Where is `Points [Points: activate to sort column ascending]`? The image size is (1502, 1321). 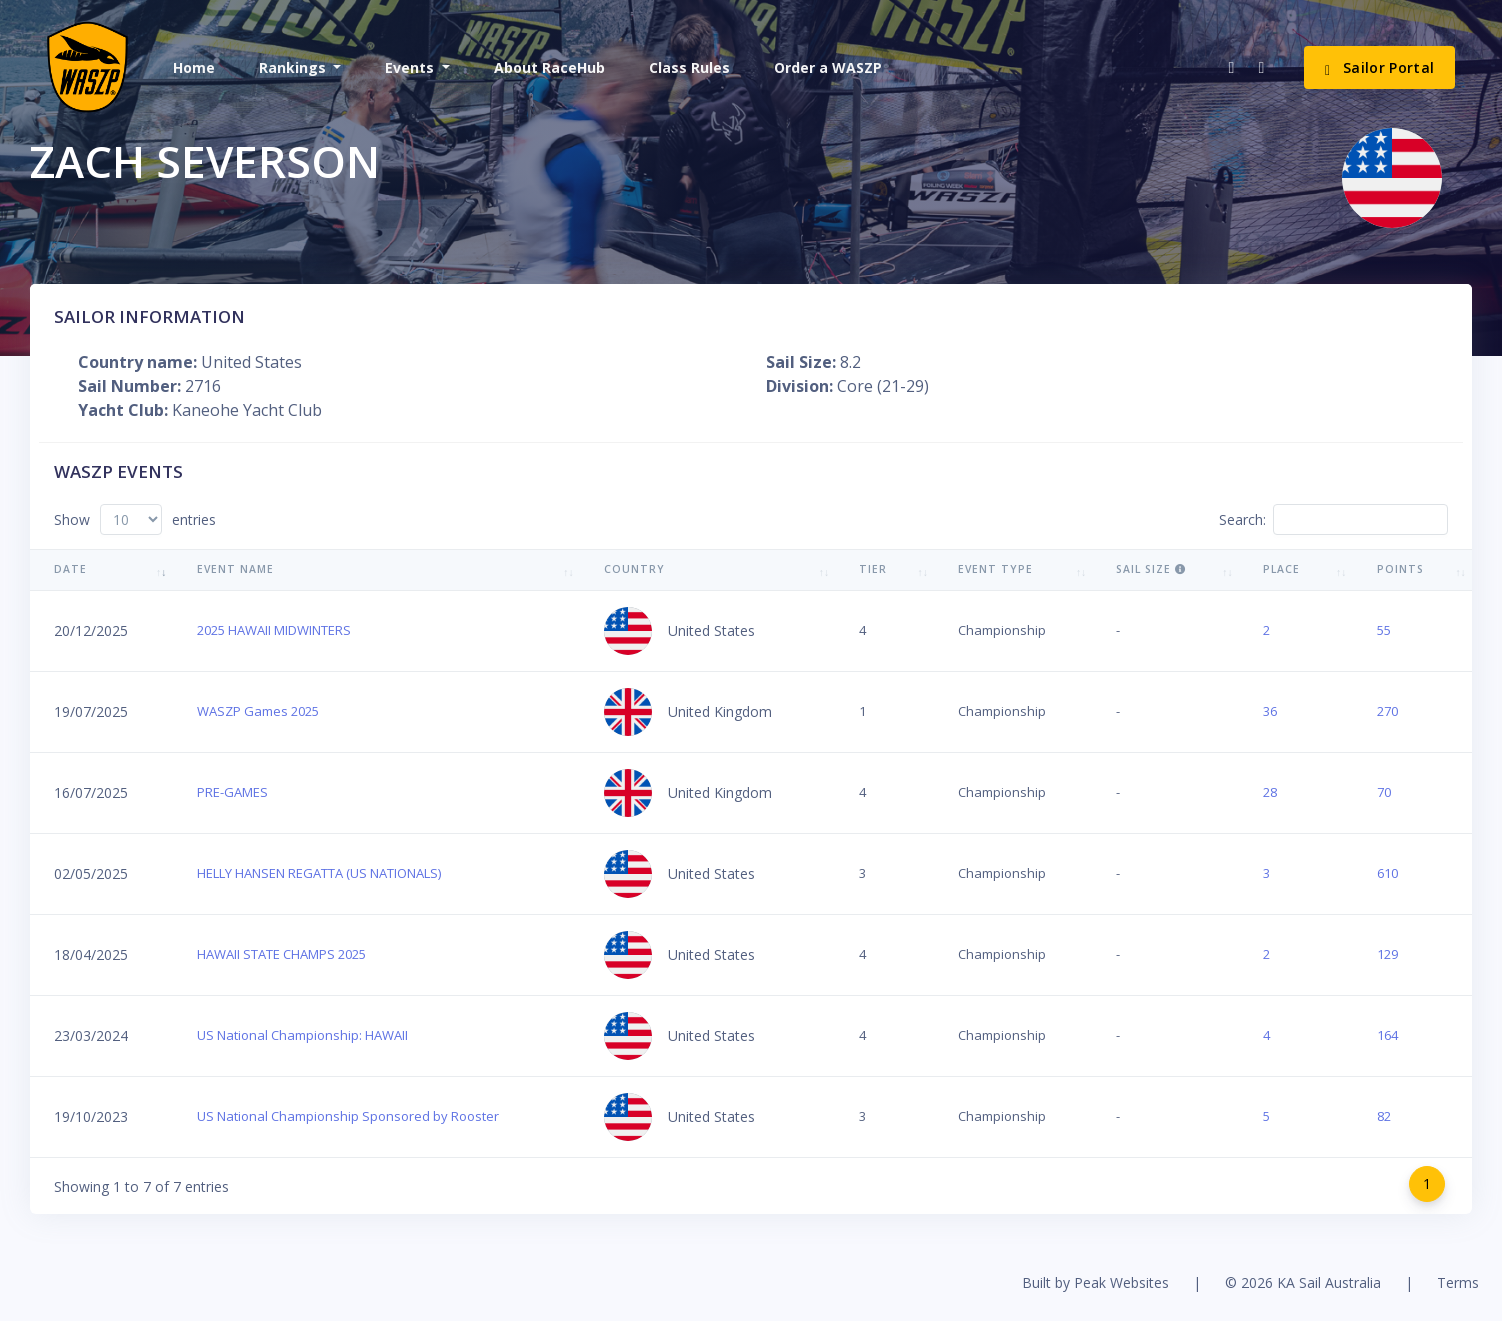
Points [Points: activate to sort column ascending] is located at coordinates (1400, 569).